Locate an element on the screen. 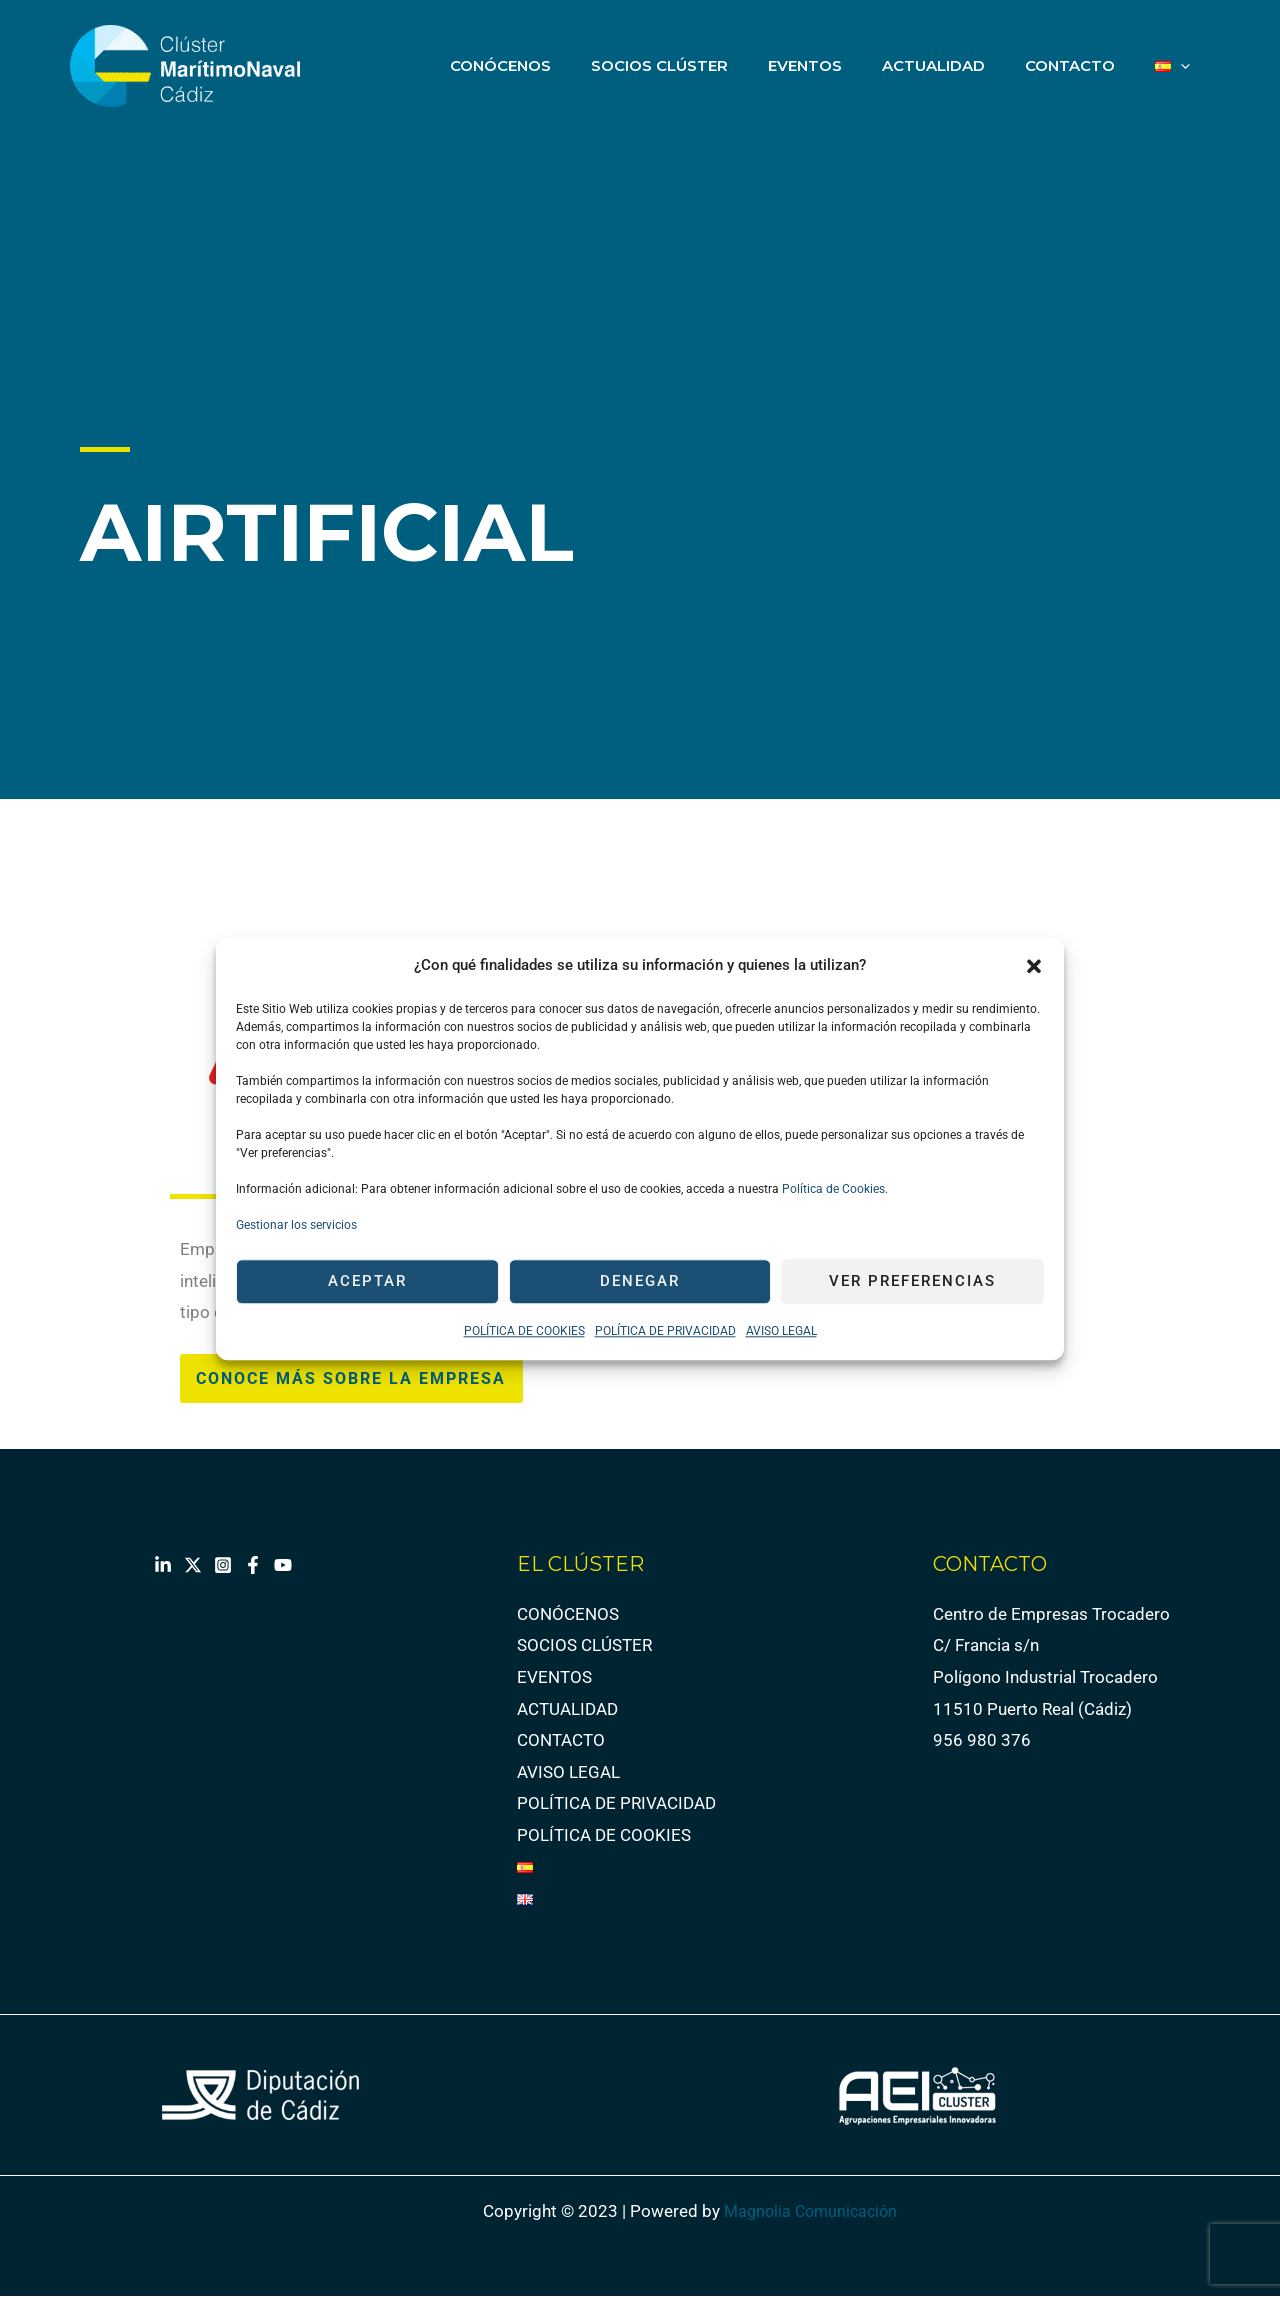 The image size is (1280, 2298). Aceptar is located at coordinates (367, 1282).